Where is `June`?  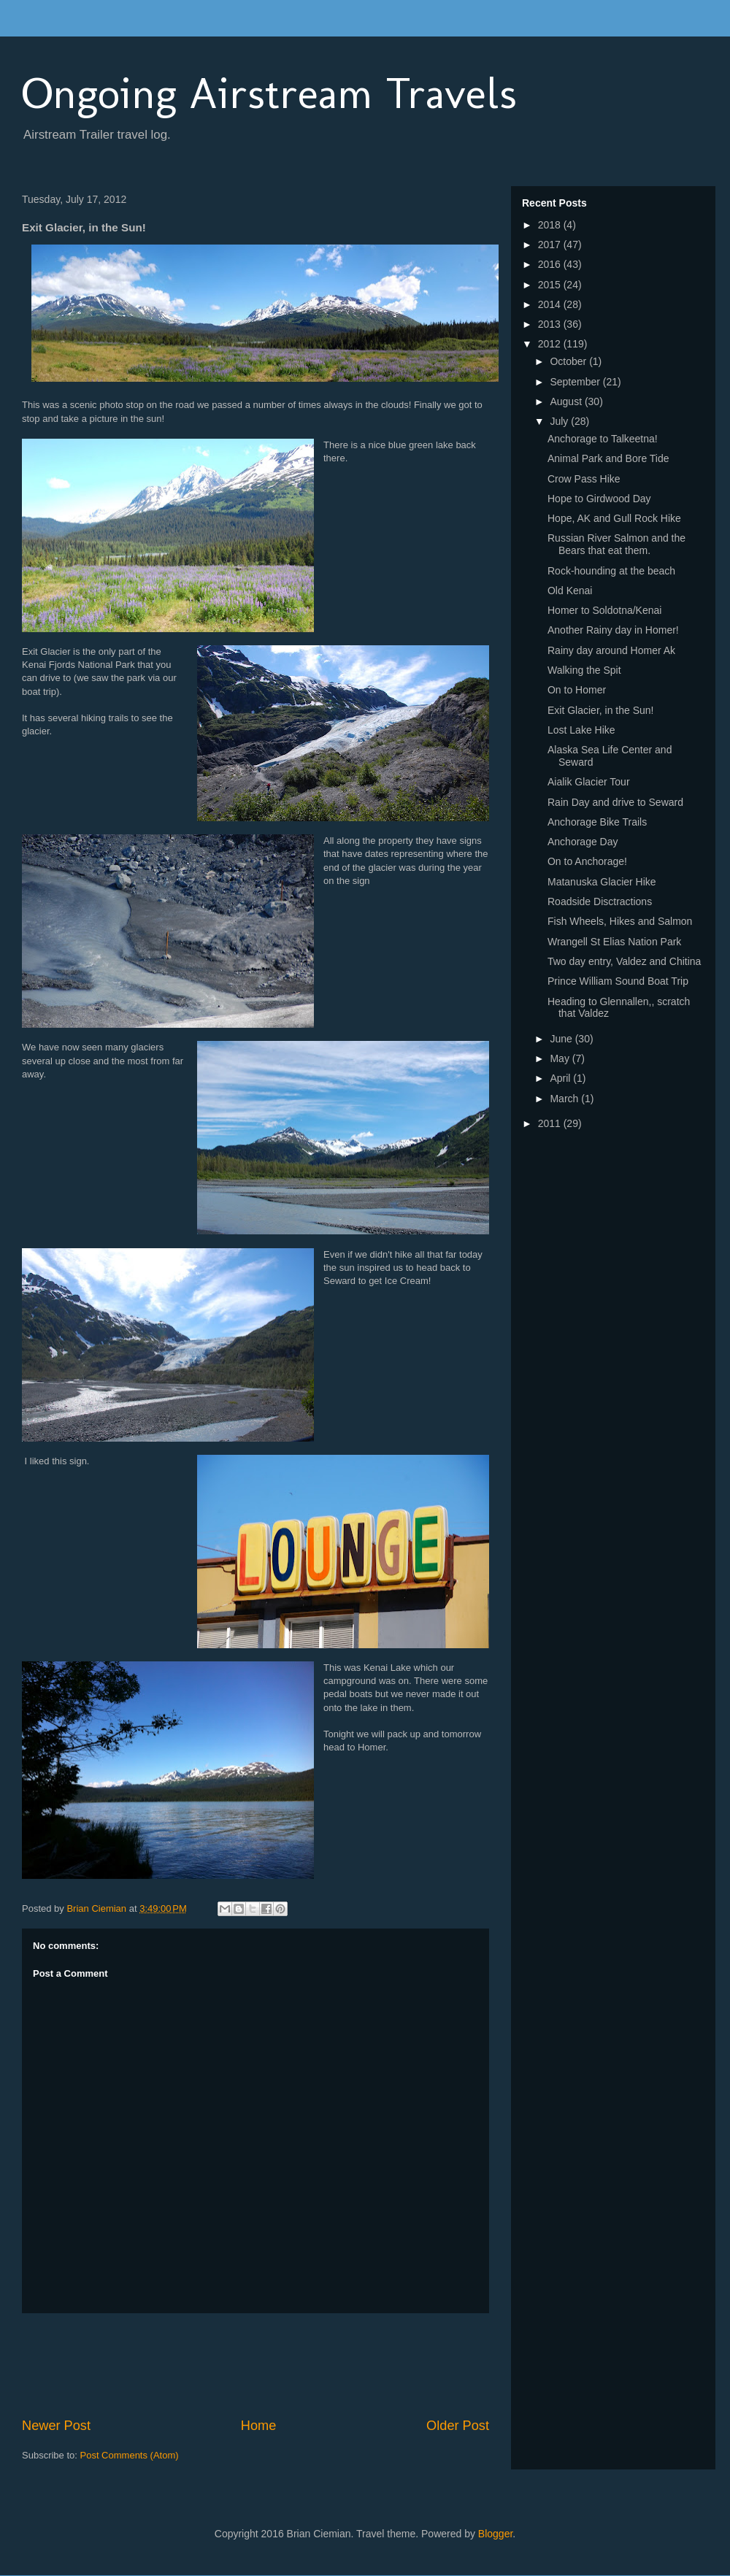 June is located at coordinates (562, 1039).